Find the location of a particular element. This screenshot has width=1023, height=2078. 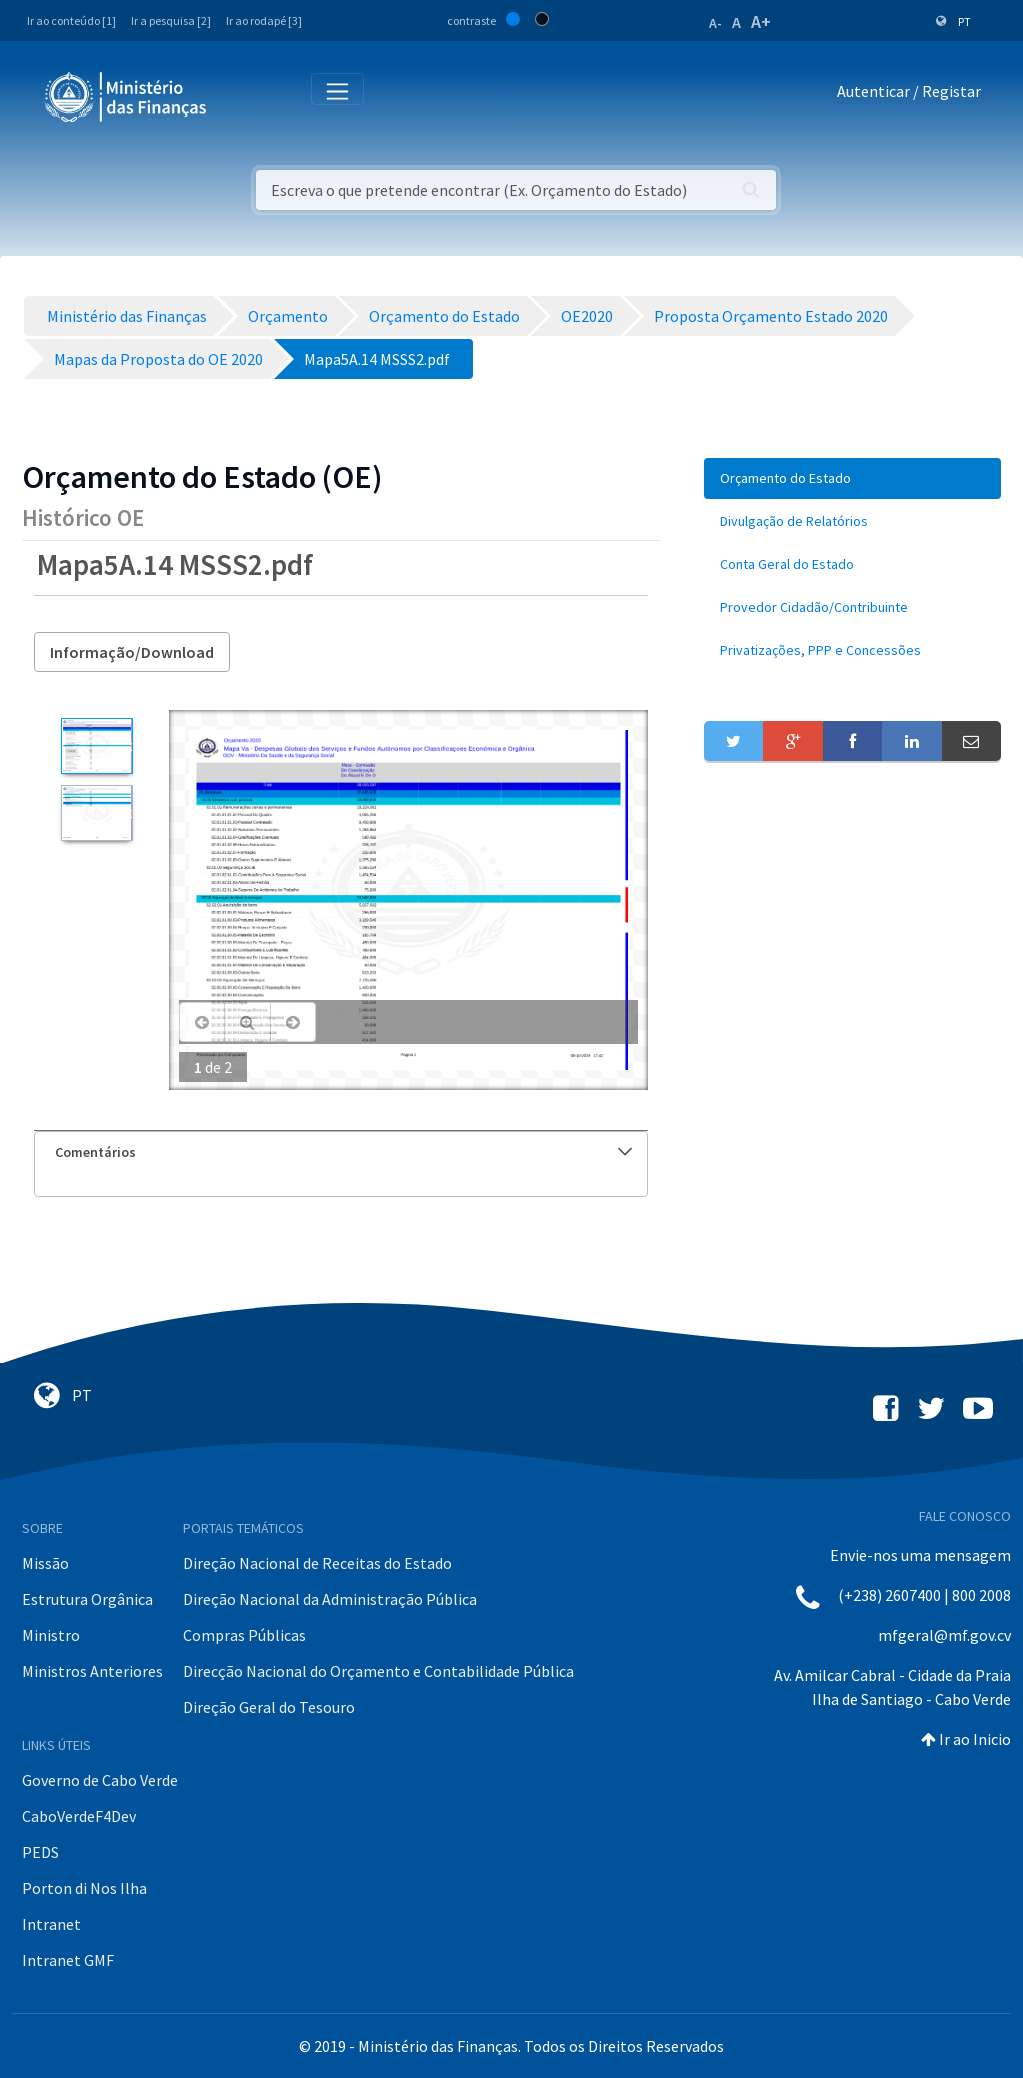

Ir ao conteúdo [1] is located at coordinates (71, 20).